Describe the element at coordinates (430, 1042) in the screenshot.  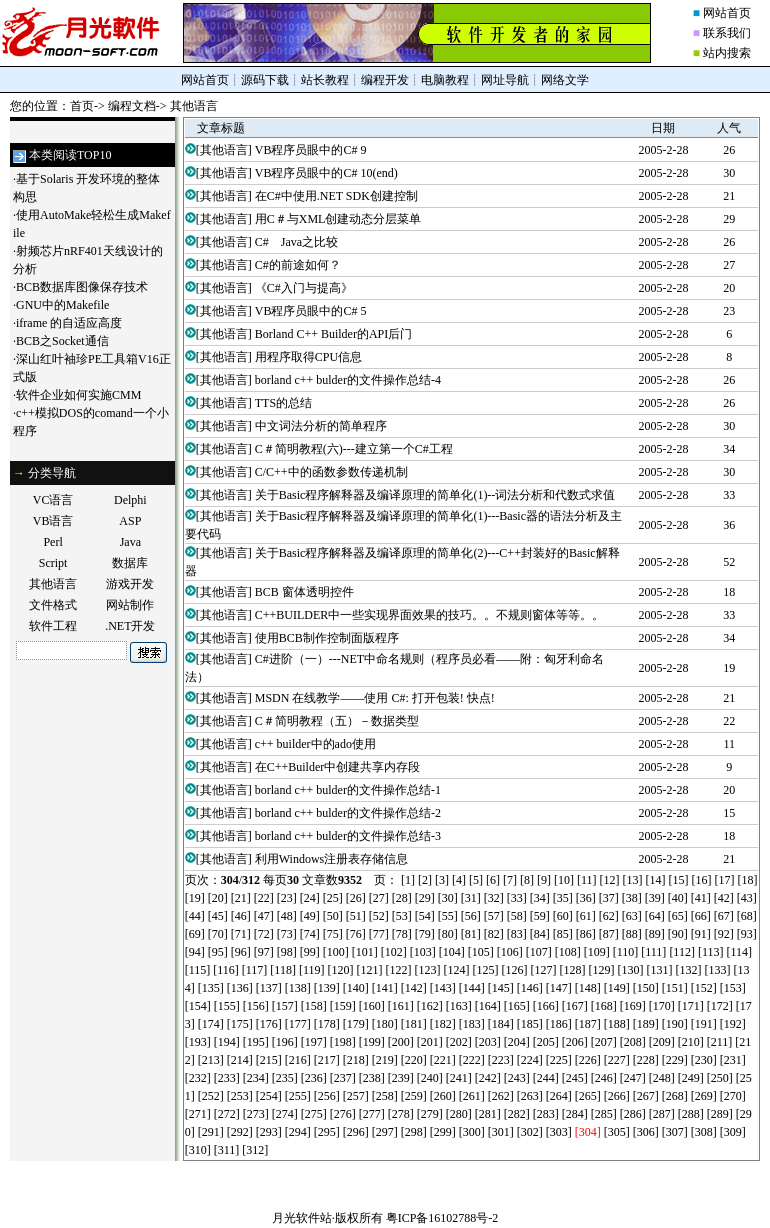
I see `[201]` at that location.